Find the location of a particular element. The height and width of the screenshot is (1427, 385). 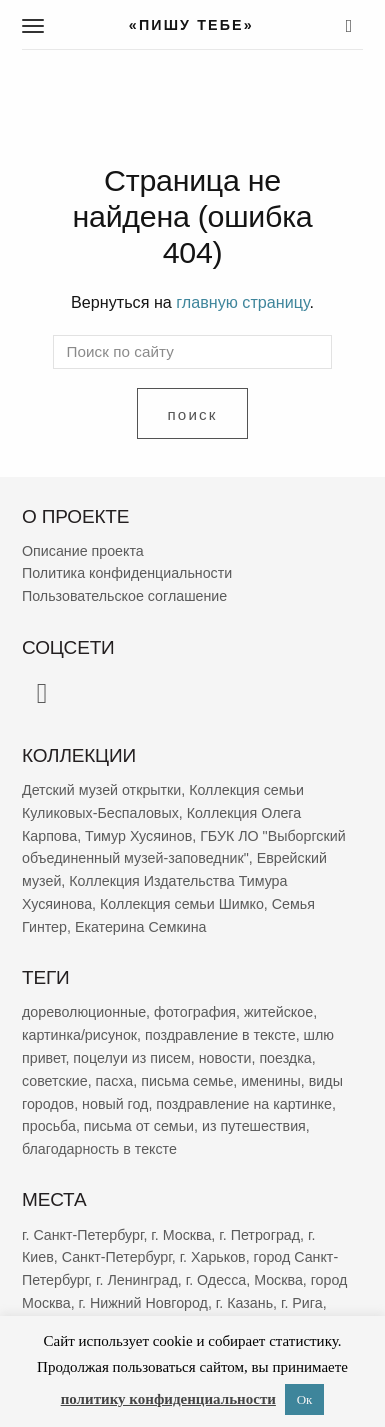

политику конфиденциальности is located at coordinates (168, 1399).